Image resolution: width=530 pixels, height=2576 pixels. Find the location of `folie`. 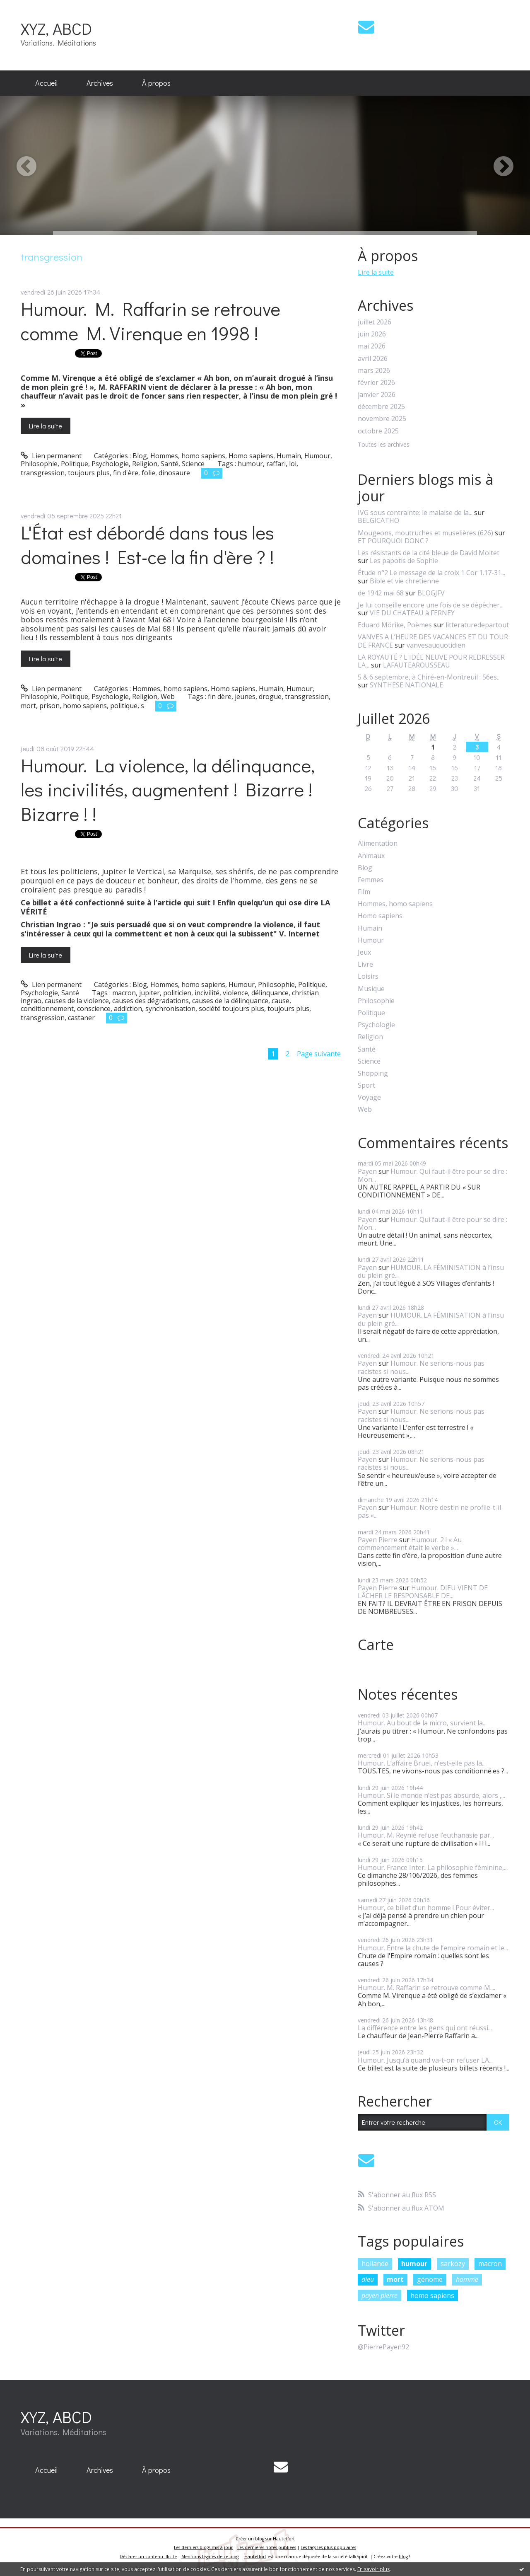

folie is located at coordinates (148, 472).